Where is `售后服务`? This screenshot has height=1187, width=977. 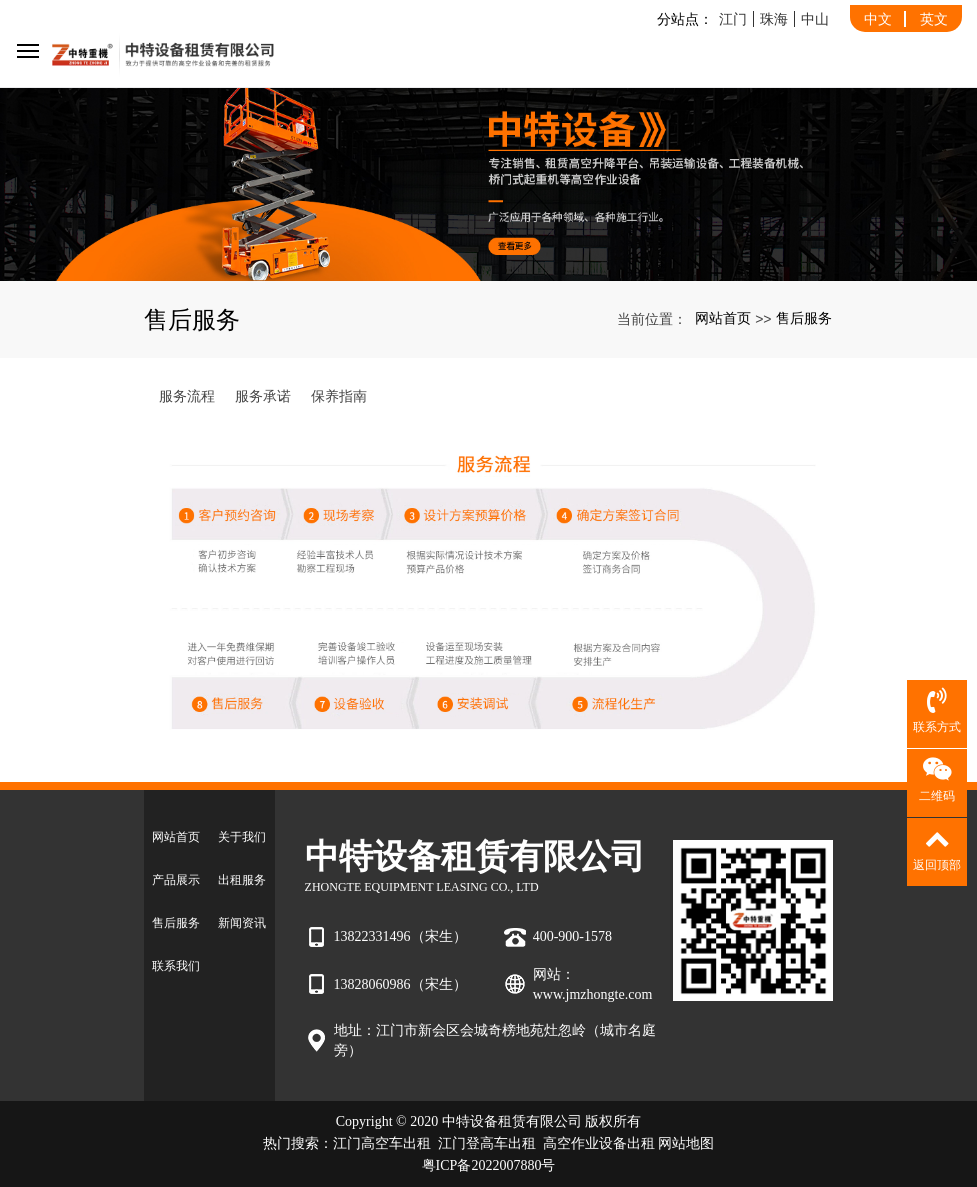 售后服务 is located at coordinates (804, 318).